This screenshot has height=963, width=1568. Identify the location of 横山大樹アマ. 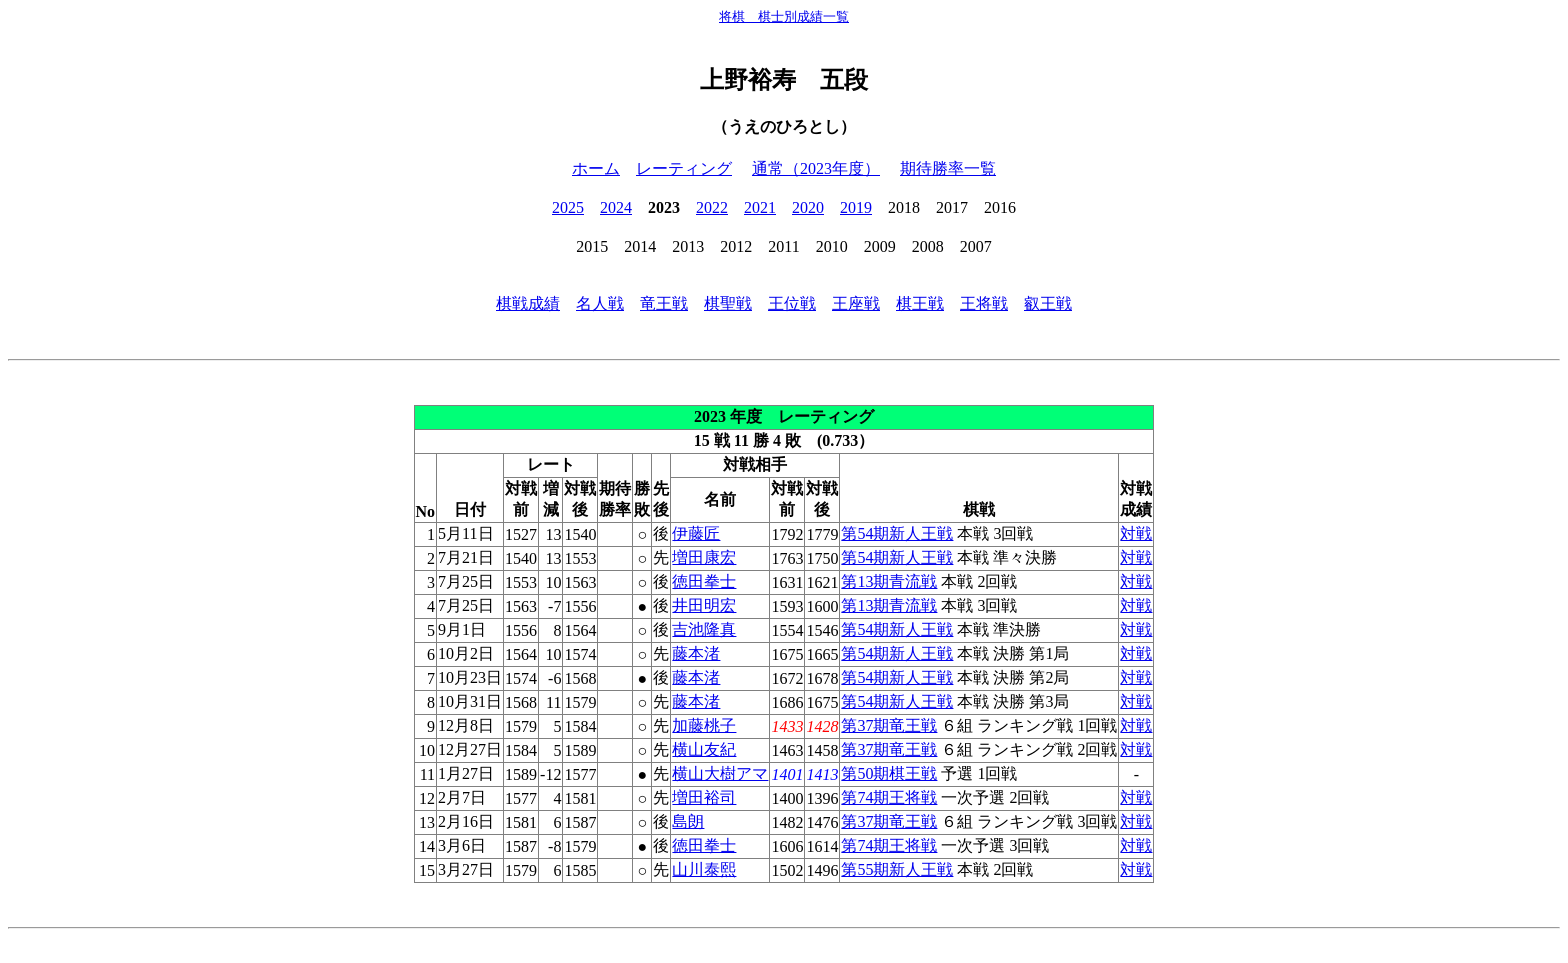
(720, 773).